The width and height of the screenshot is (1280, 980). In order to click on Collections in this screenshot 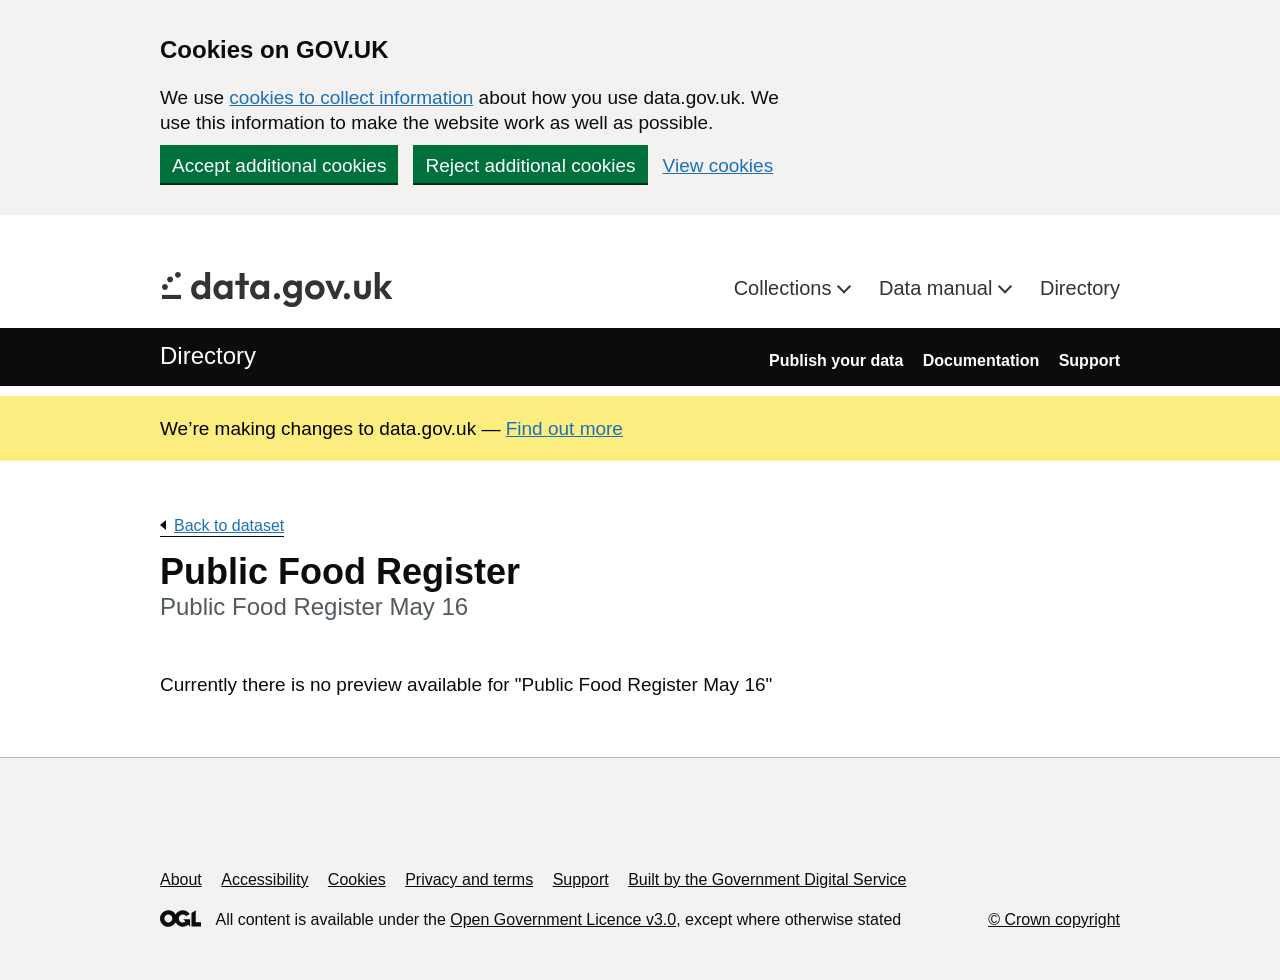, I will do `click(785, 288)`.